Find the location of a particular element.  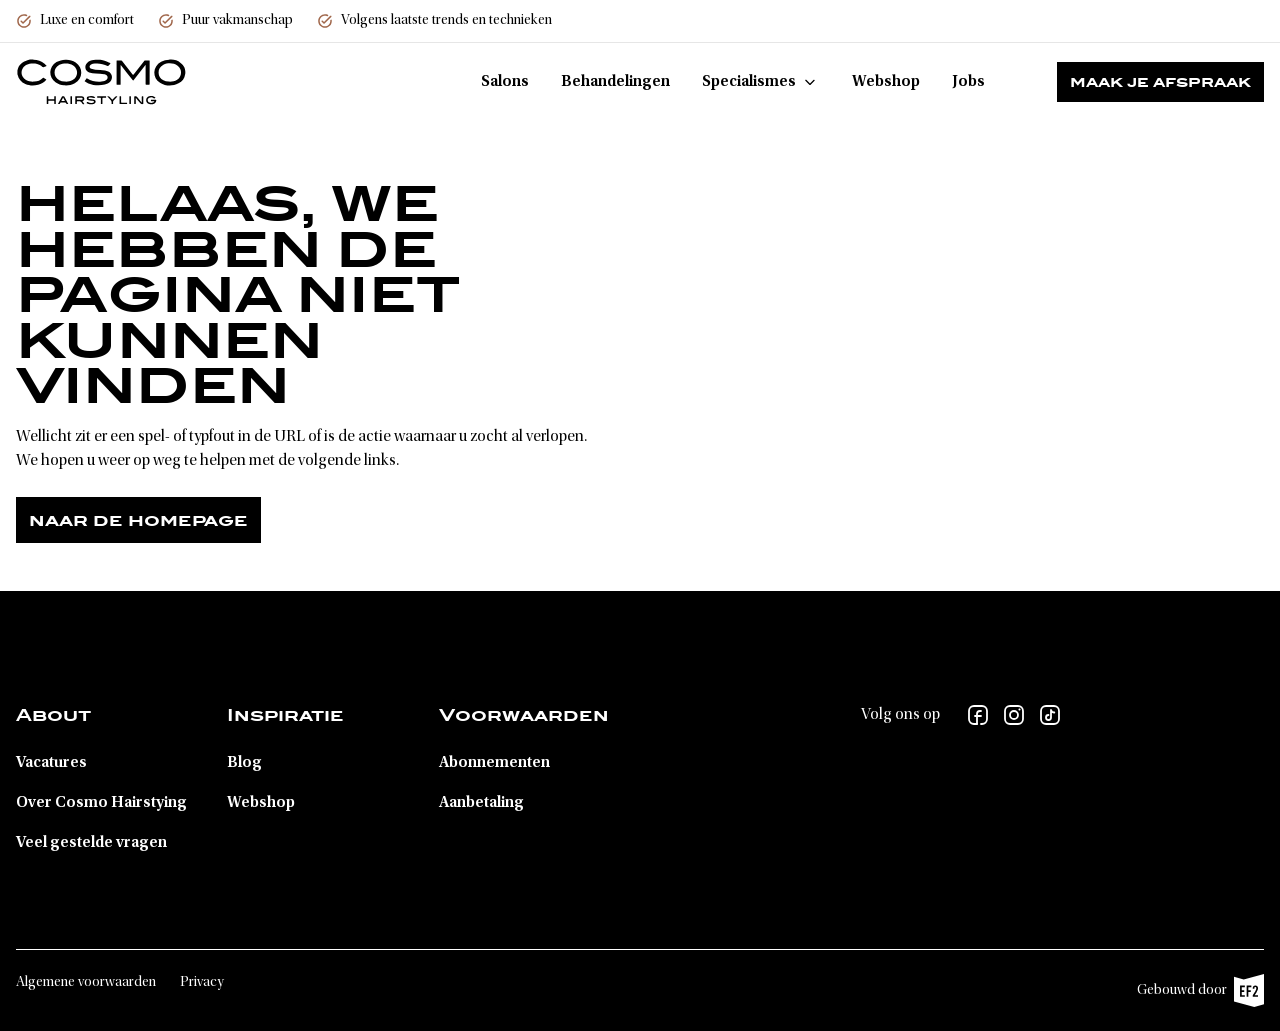

Gebouwd door is located at coordinates (1200, 990).